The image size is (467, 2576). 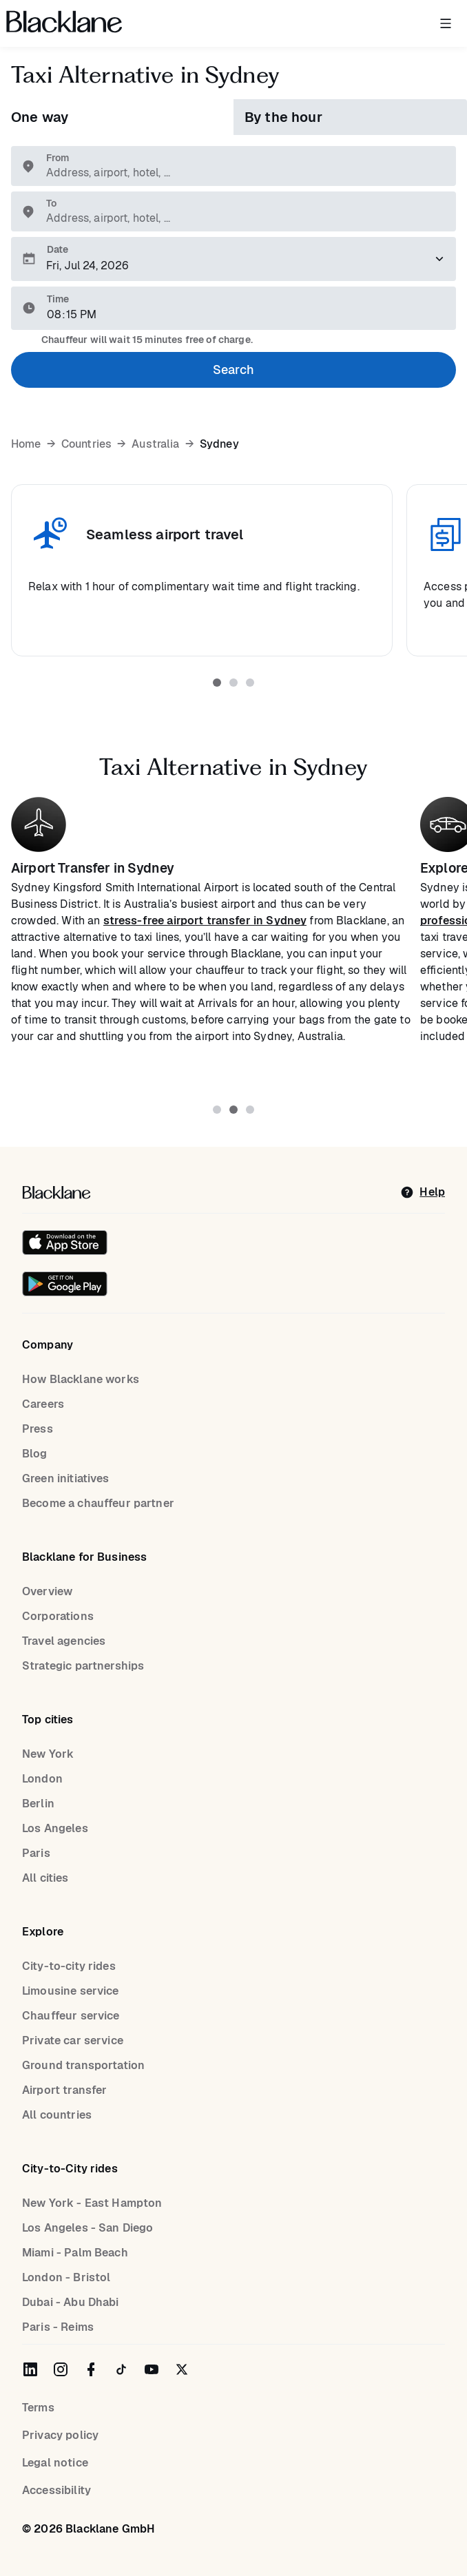 What do you see at coordinates (58, 2327) in the screenshot?
I see `Paris - Reims` at bounding box center [58, 2327].